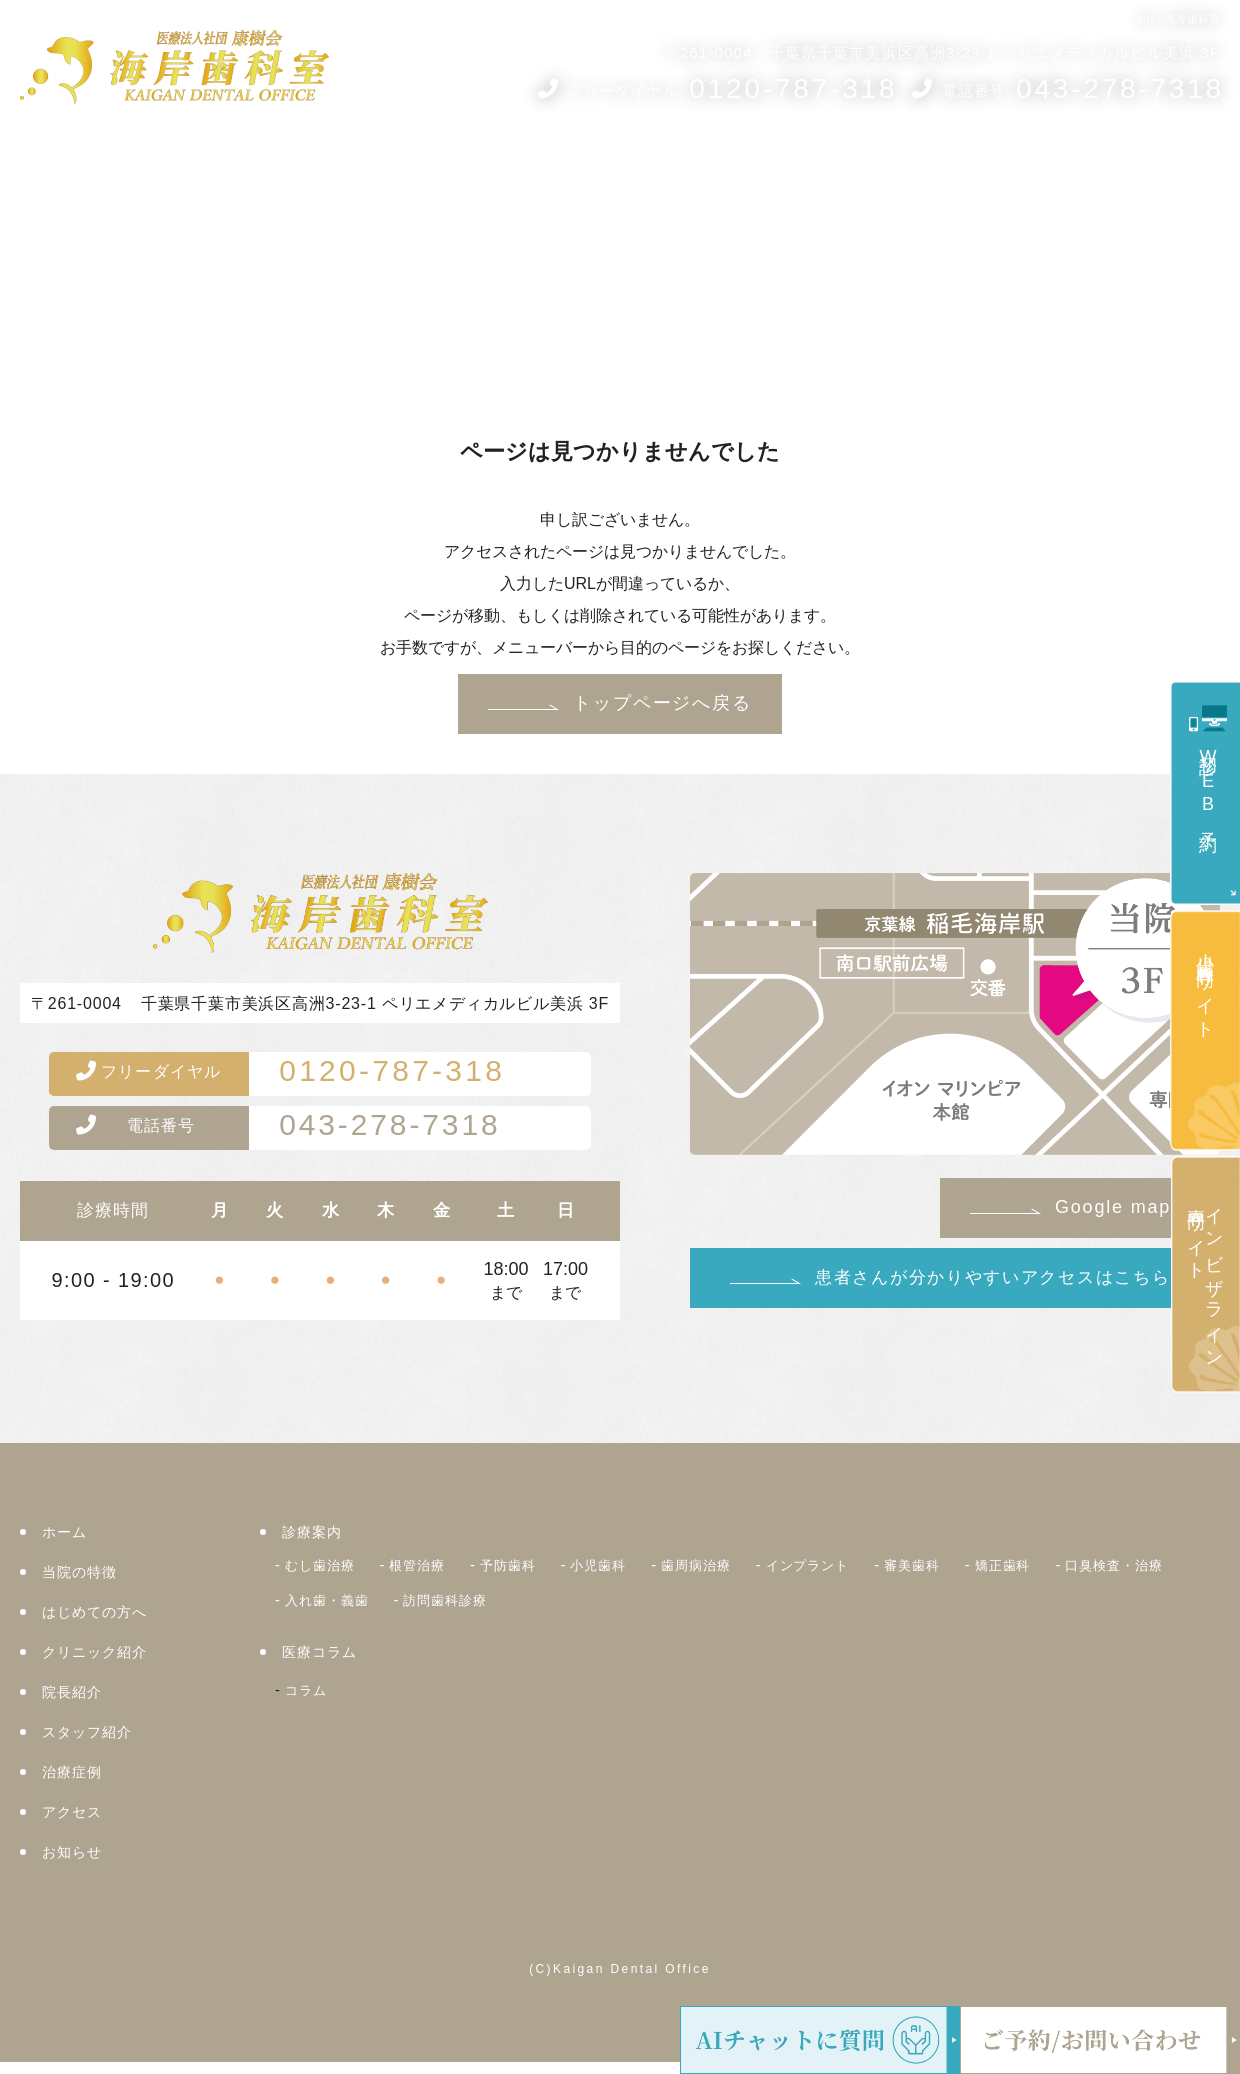 The image size is (1240, 2074). Describe the element at coordinates (738, 1575) in the screenshot. I see `歯周病治療` at that location.